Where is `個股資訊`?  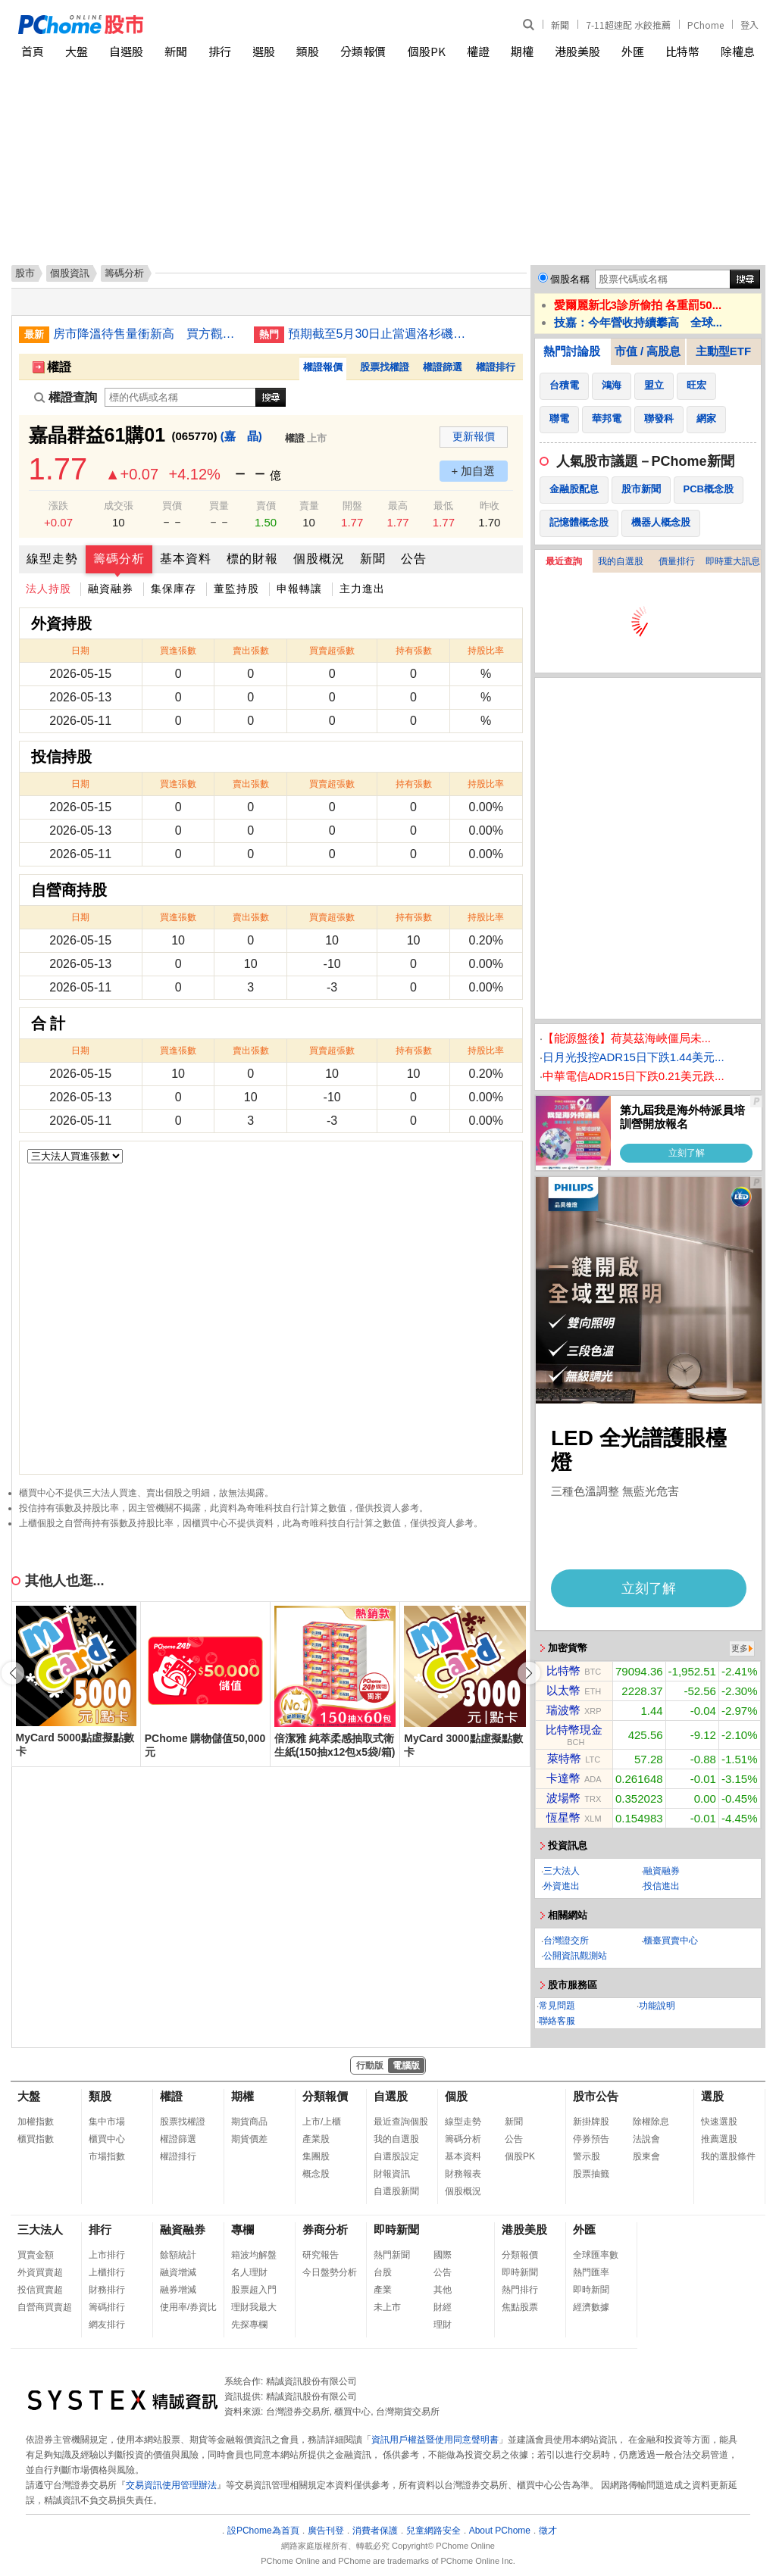 個股資訊 is located at coordinates (69, 273).